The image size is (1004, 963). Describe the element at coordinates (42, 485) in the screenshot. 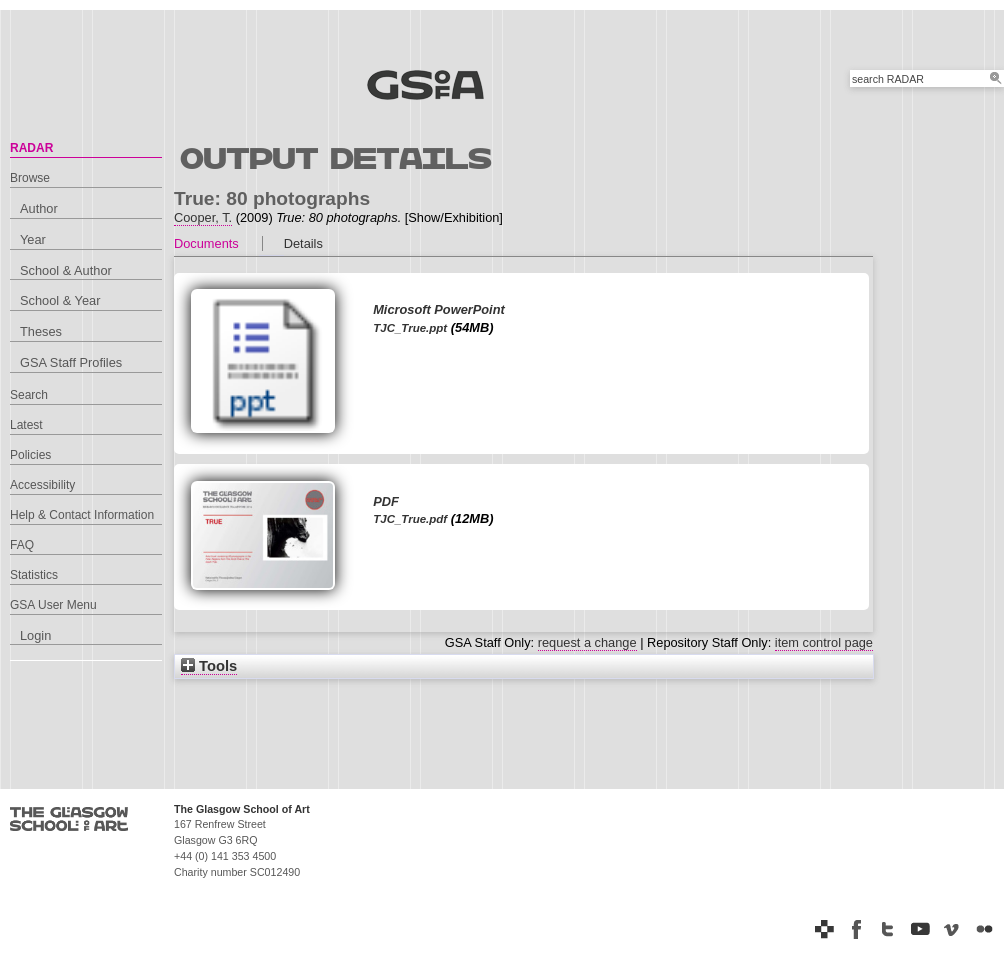

I see `Accessibility` at that location.